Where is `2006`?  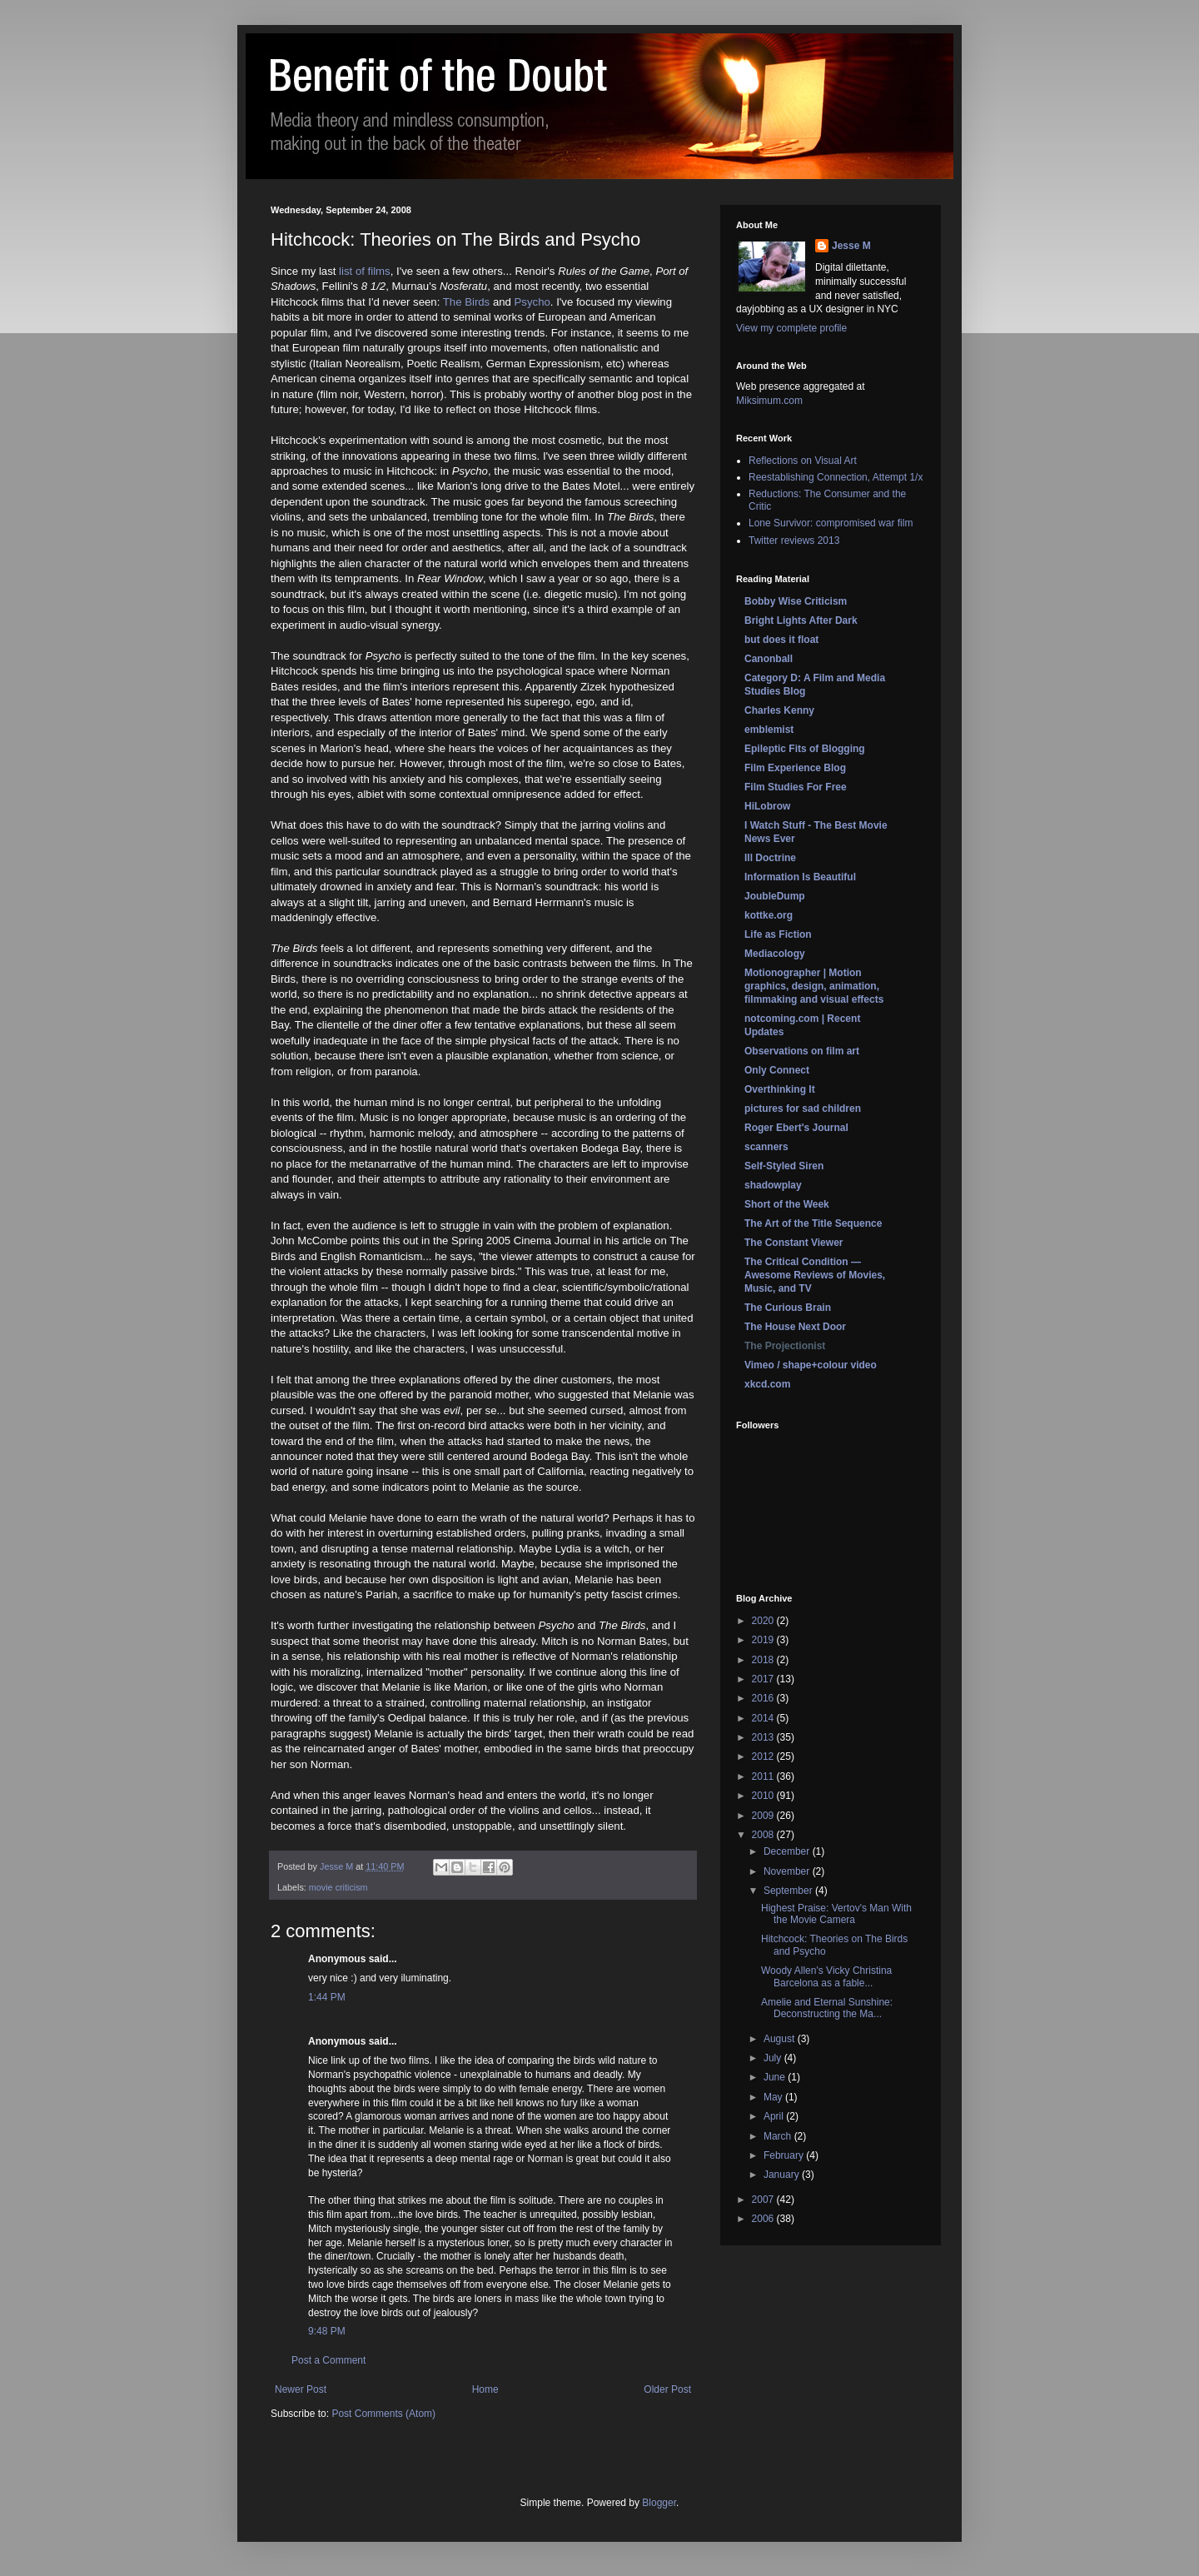
2006 is located at coordinates (764, 2219).